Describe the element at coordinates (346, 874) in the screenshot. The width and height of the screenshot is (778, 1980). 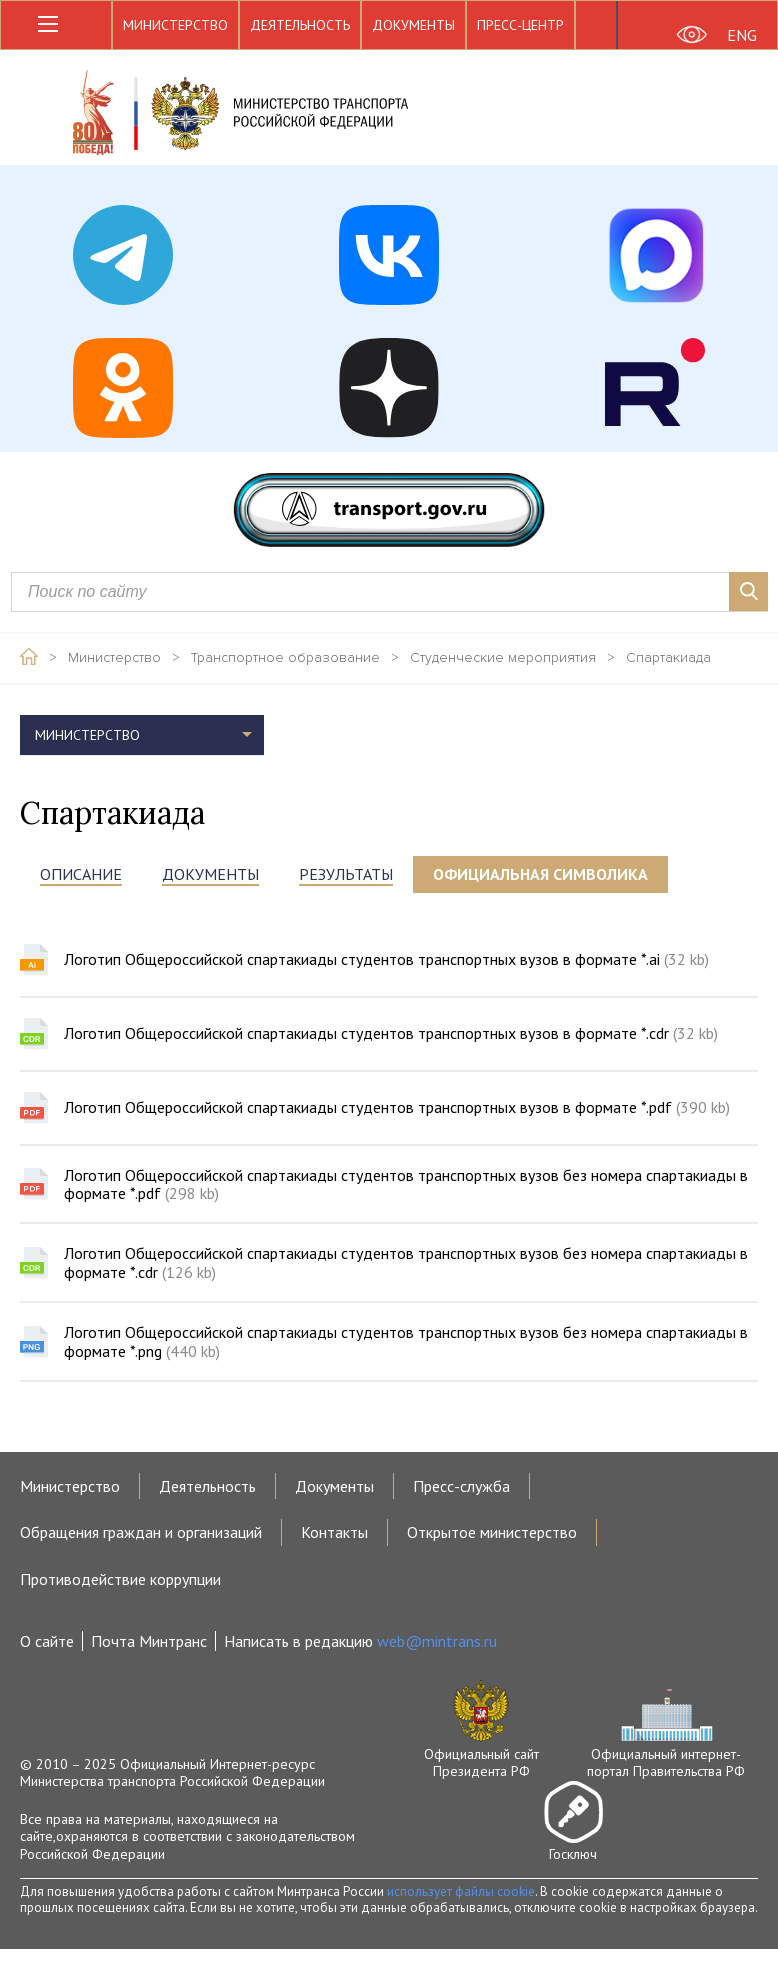
I see `Результаты` at that location.